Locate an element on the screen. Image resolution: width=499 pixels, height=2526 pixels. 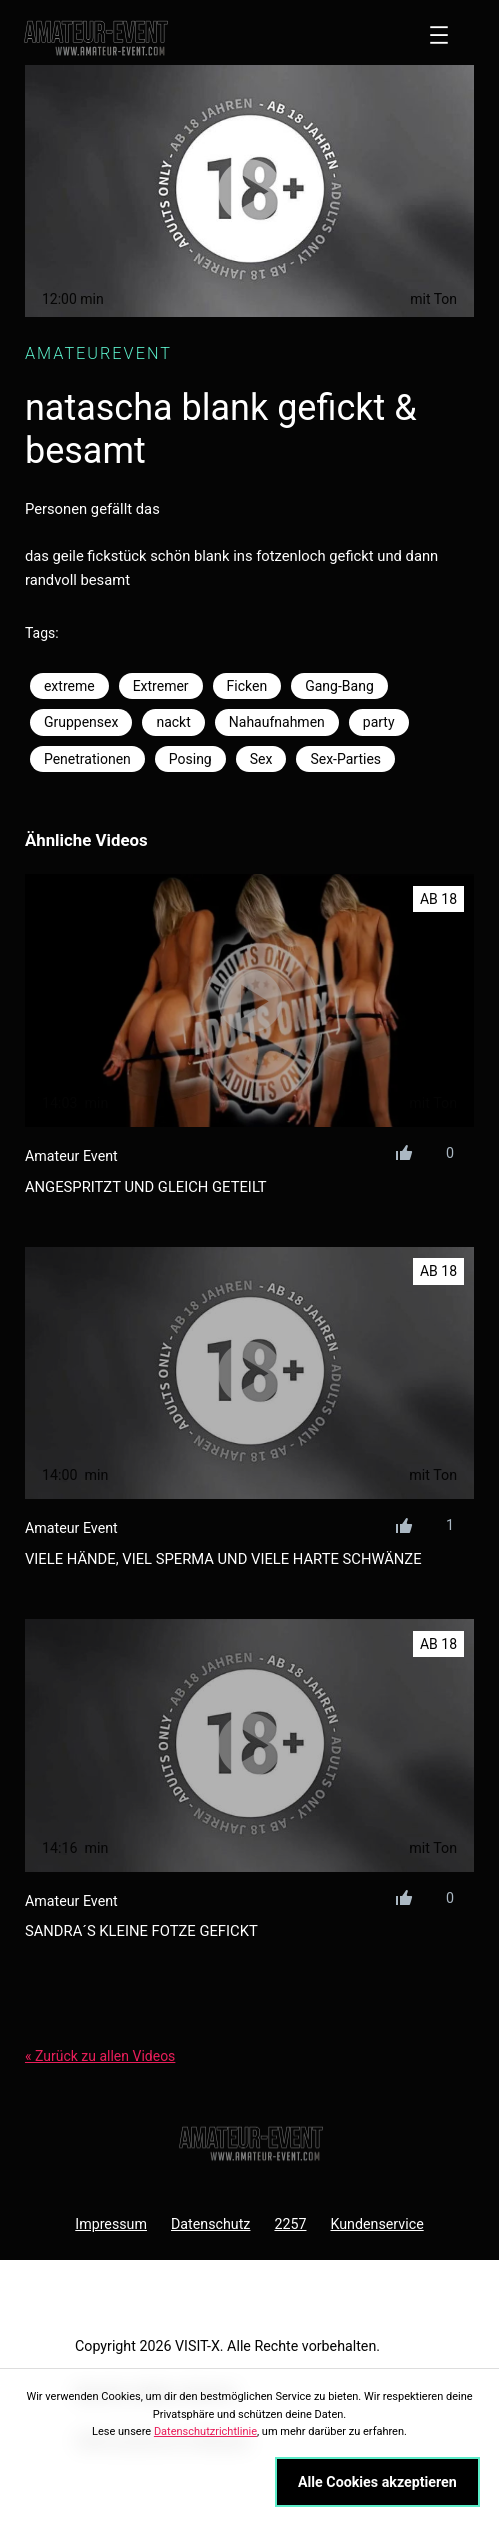
nackt is located at coordinates (173, 722).